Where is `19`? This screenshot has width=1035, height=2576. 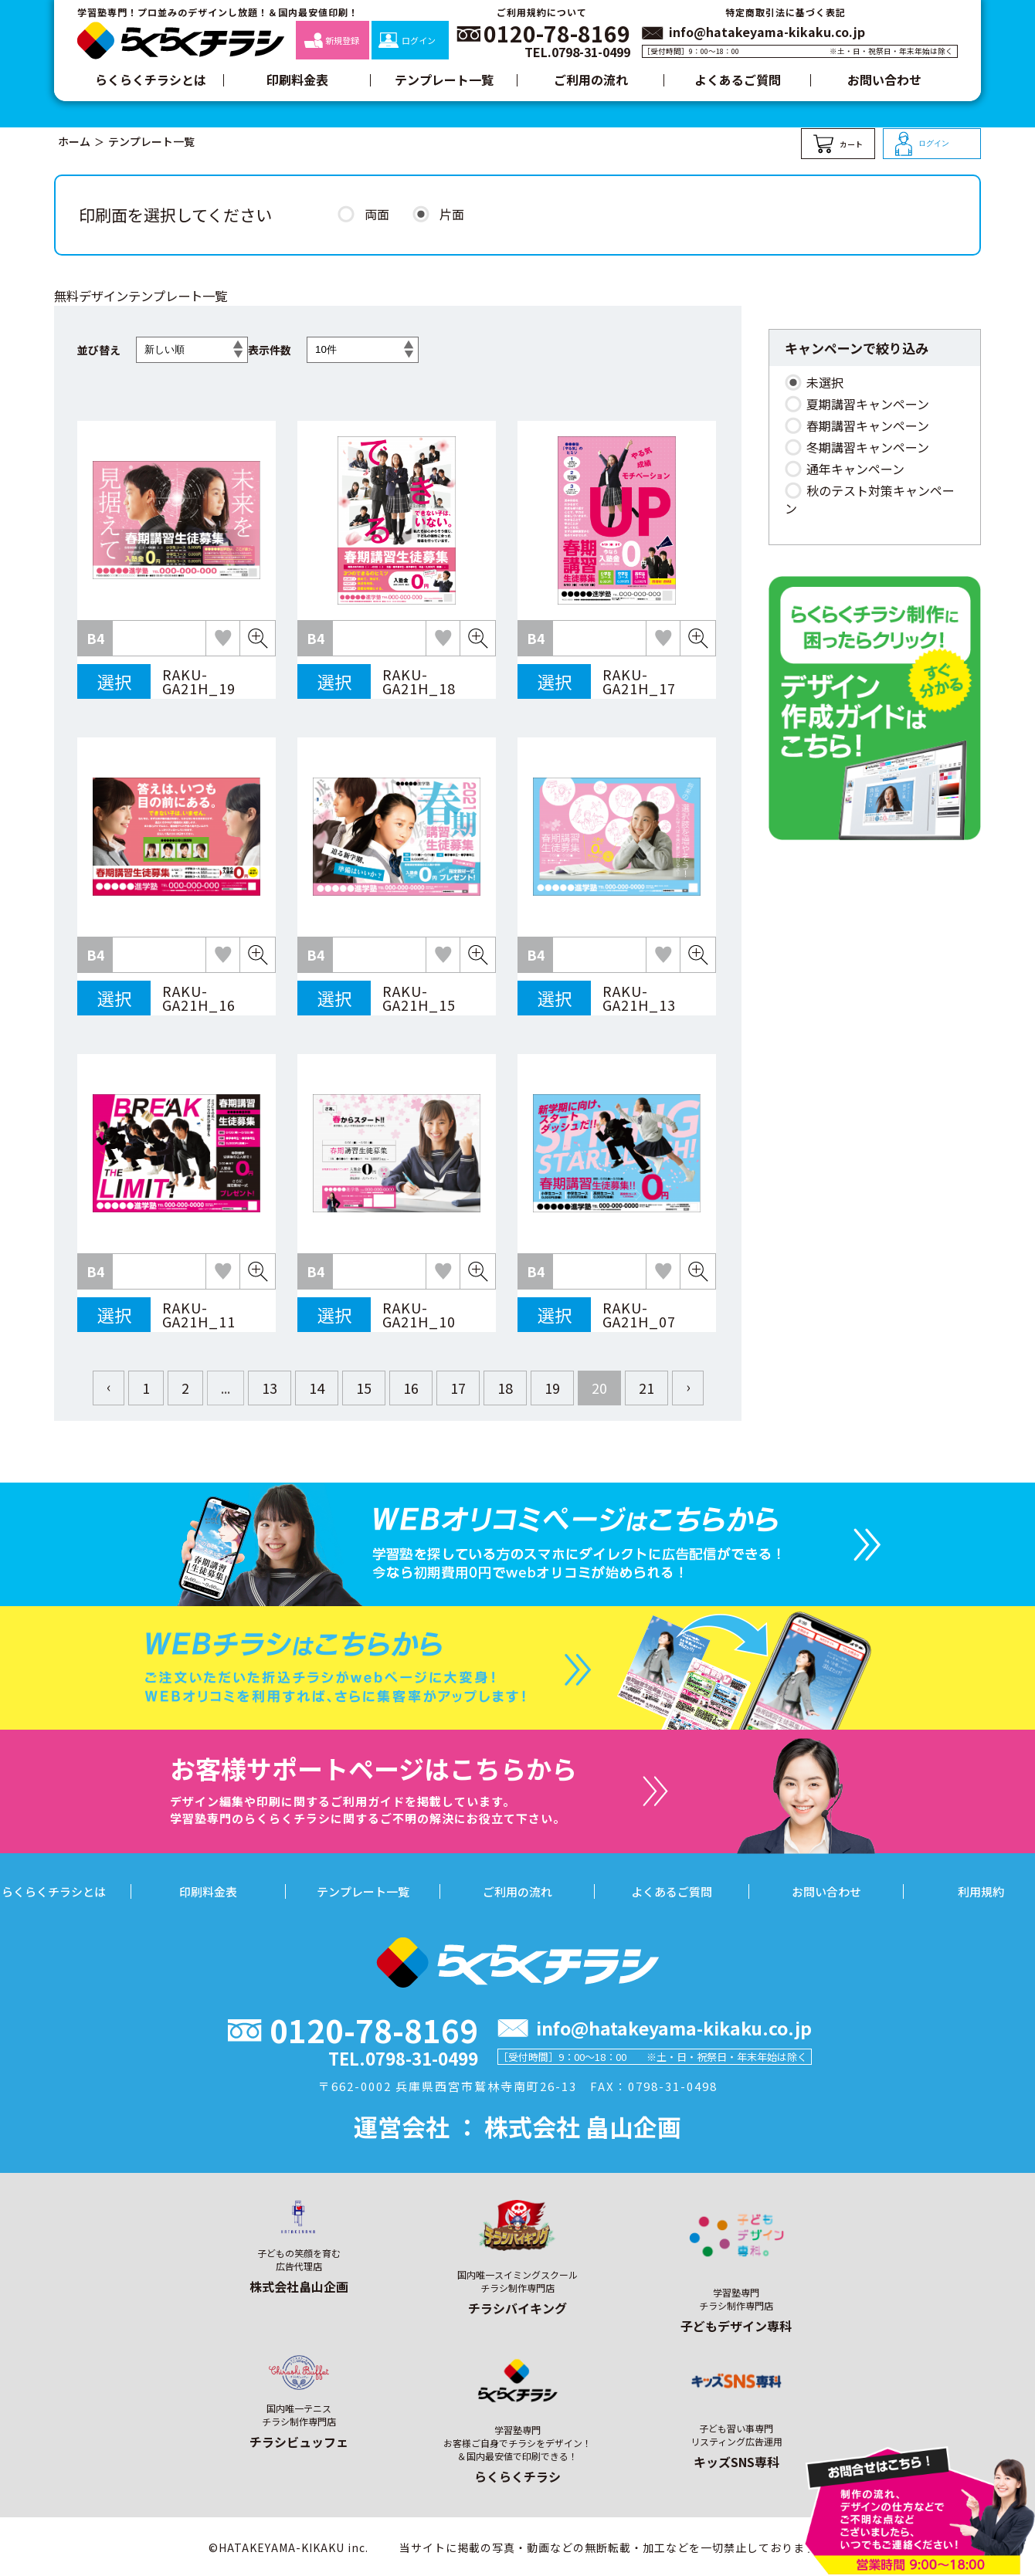
19 is located at coordinates (552, 1388).